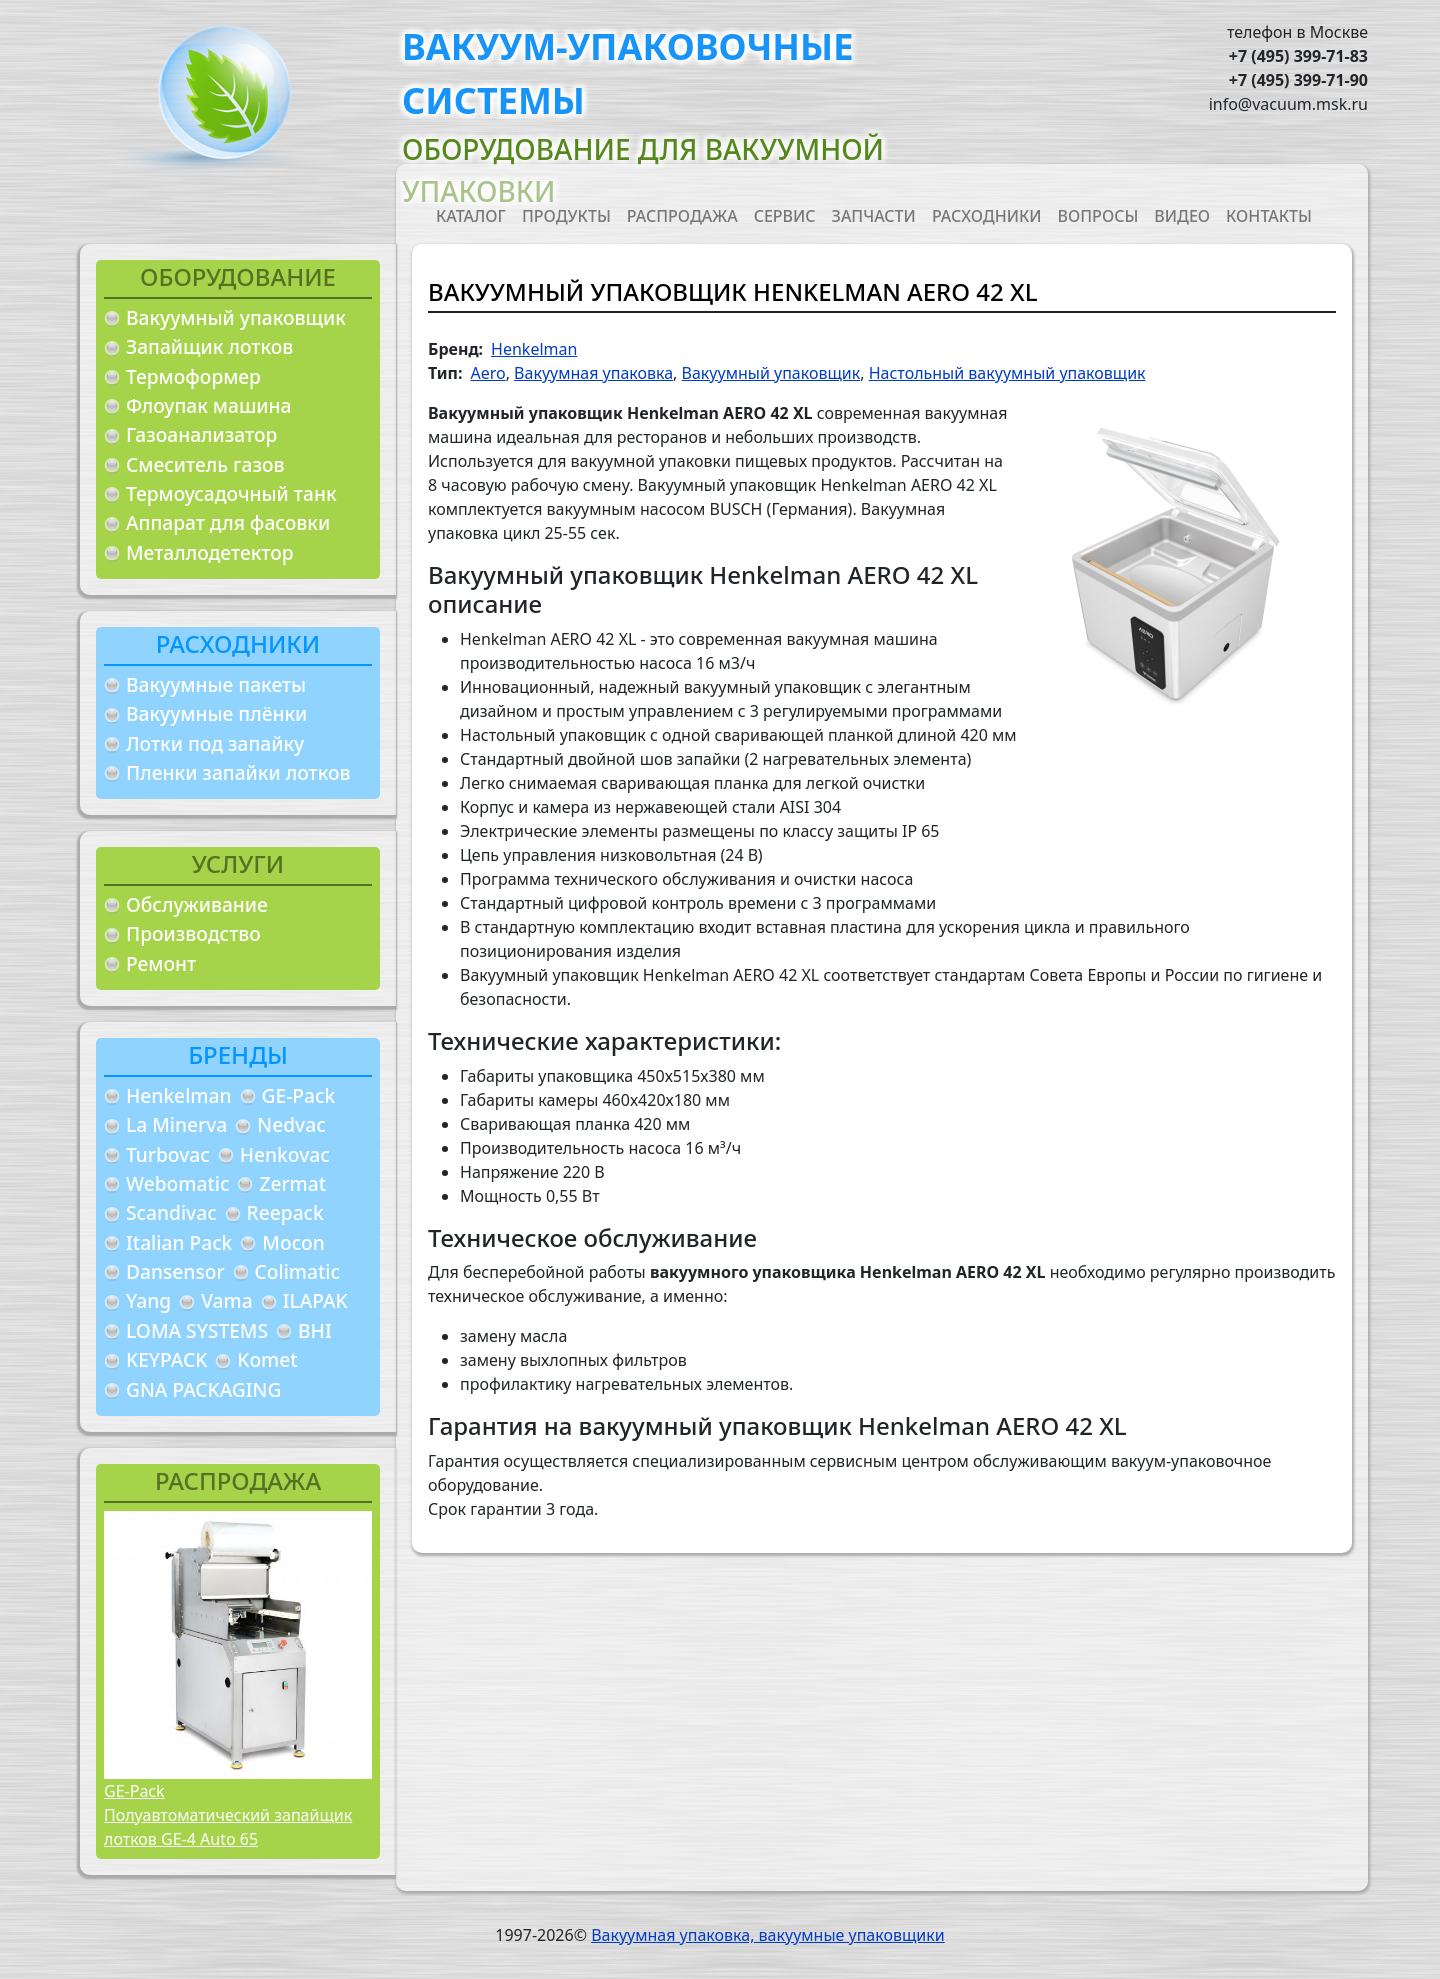  Describe the element at coordinates (228, 522) in the screenshot. I see `Аппарат для фасовки` at that location.